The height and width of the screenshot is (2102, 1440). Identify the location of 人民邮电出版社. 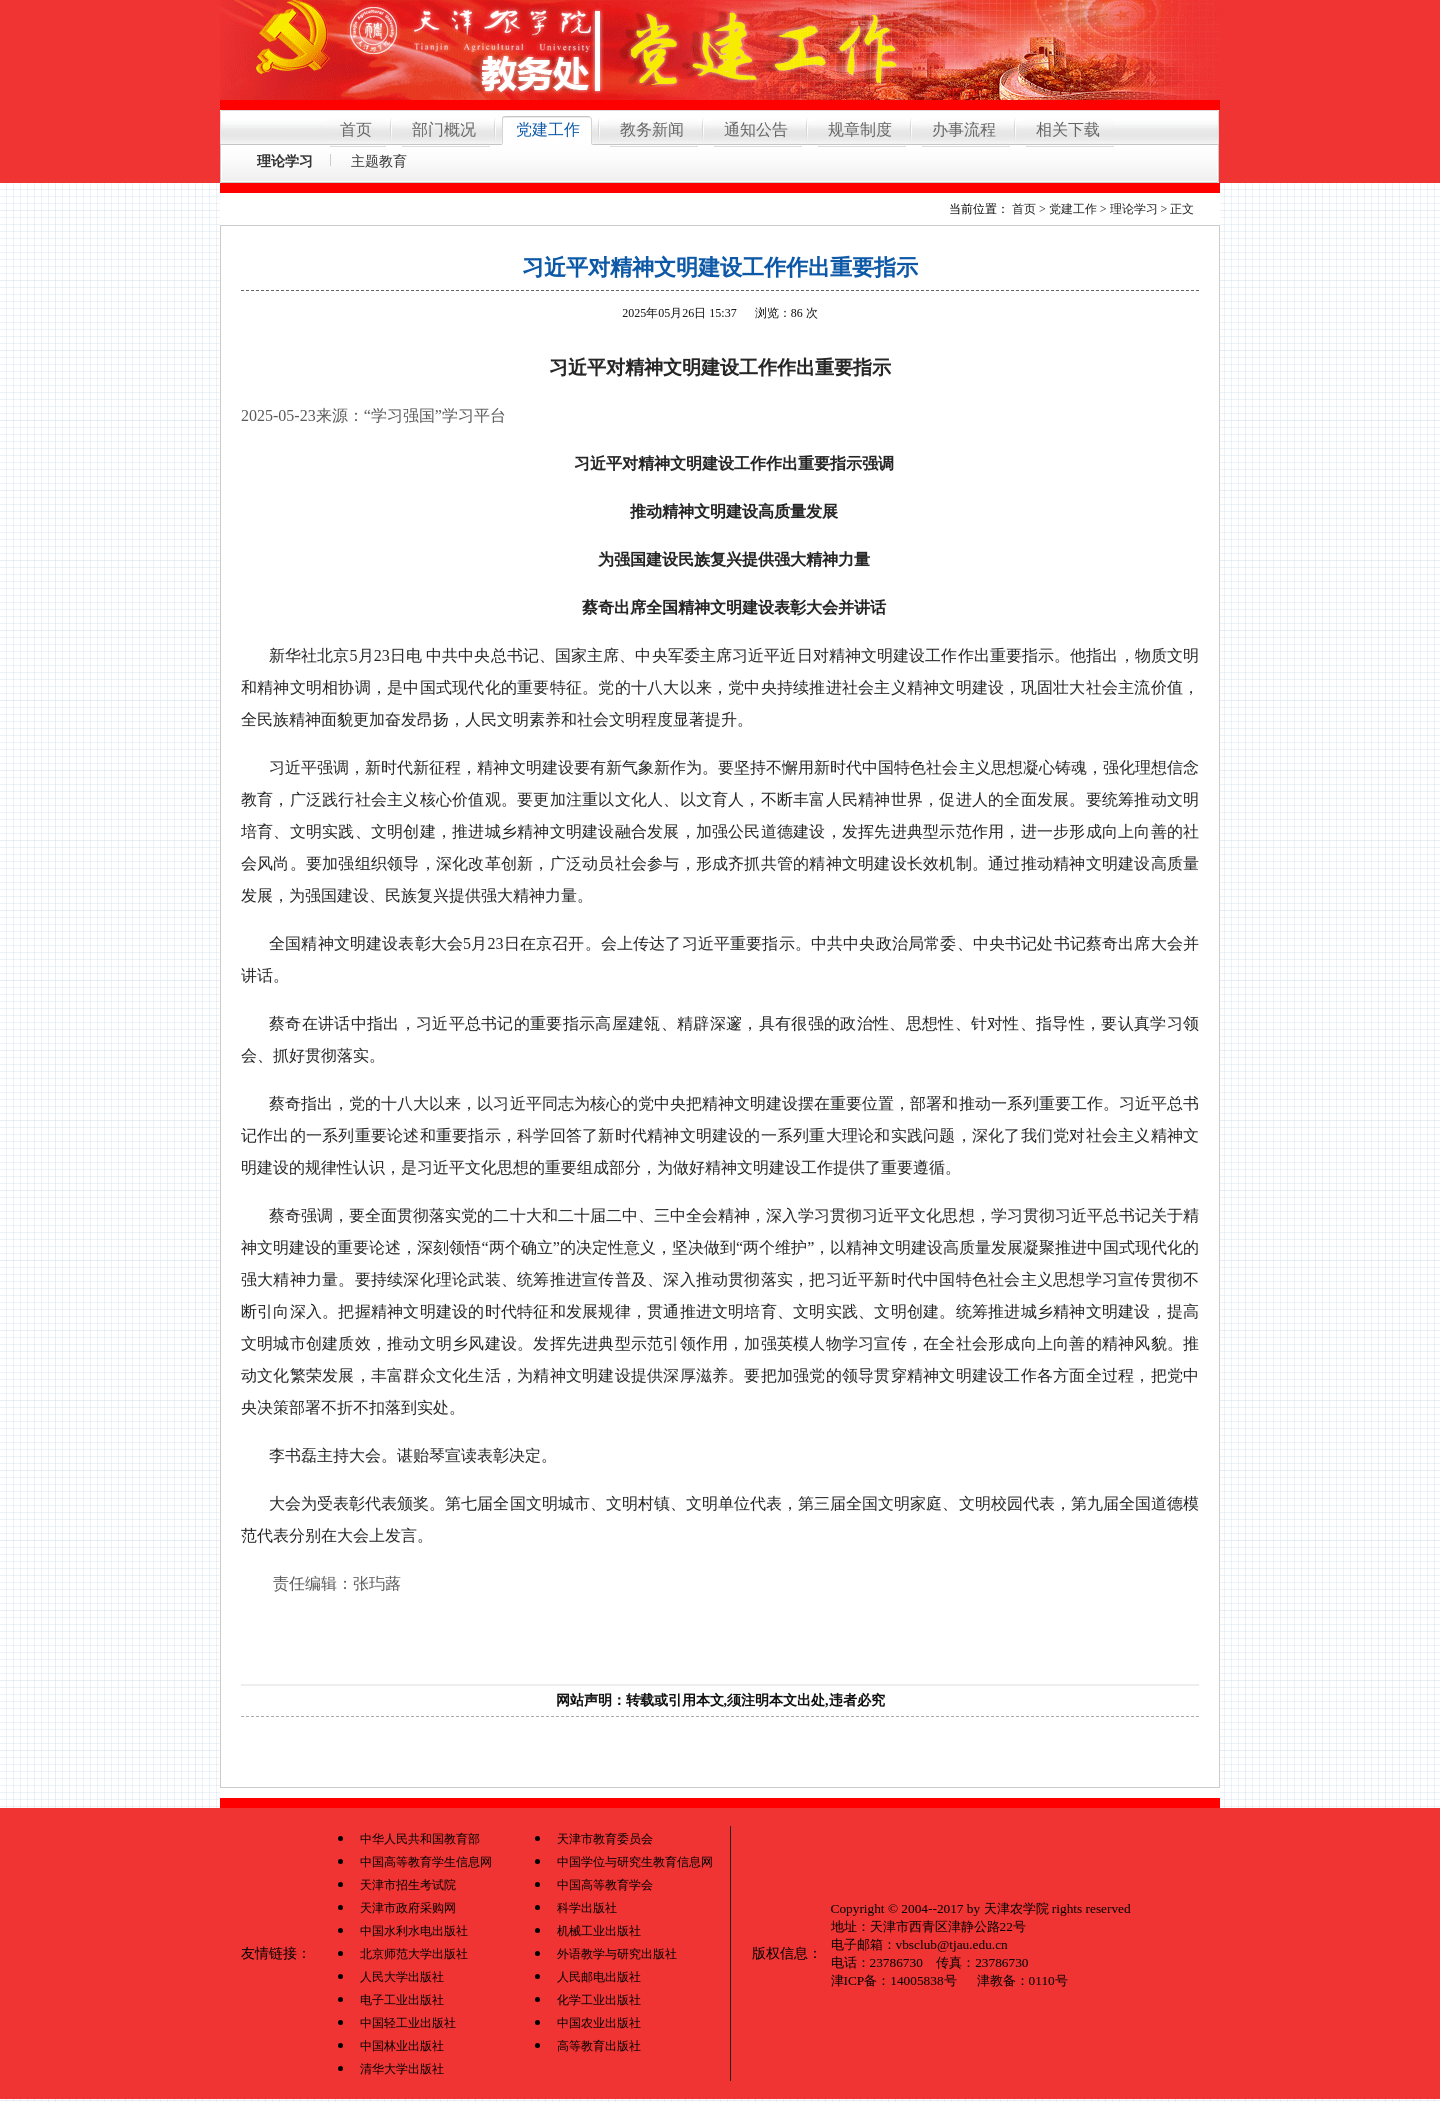
(599, 1977).